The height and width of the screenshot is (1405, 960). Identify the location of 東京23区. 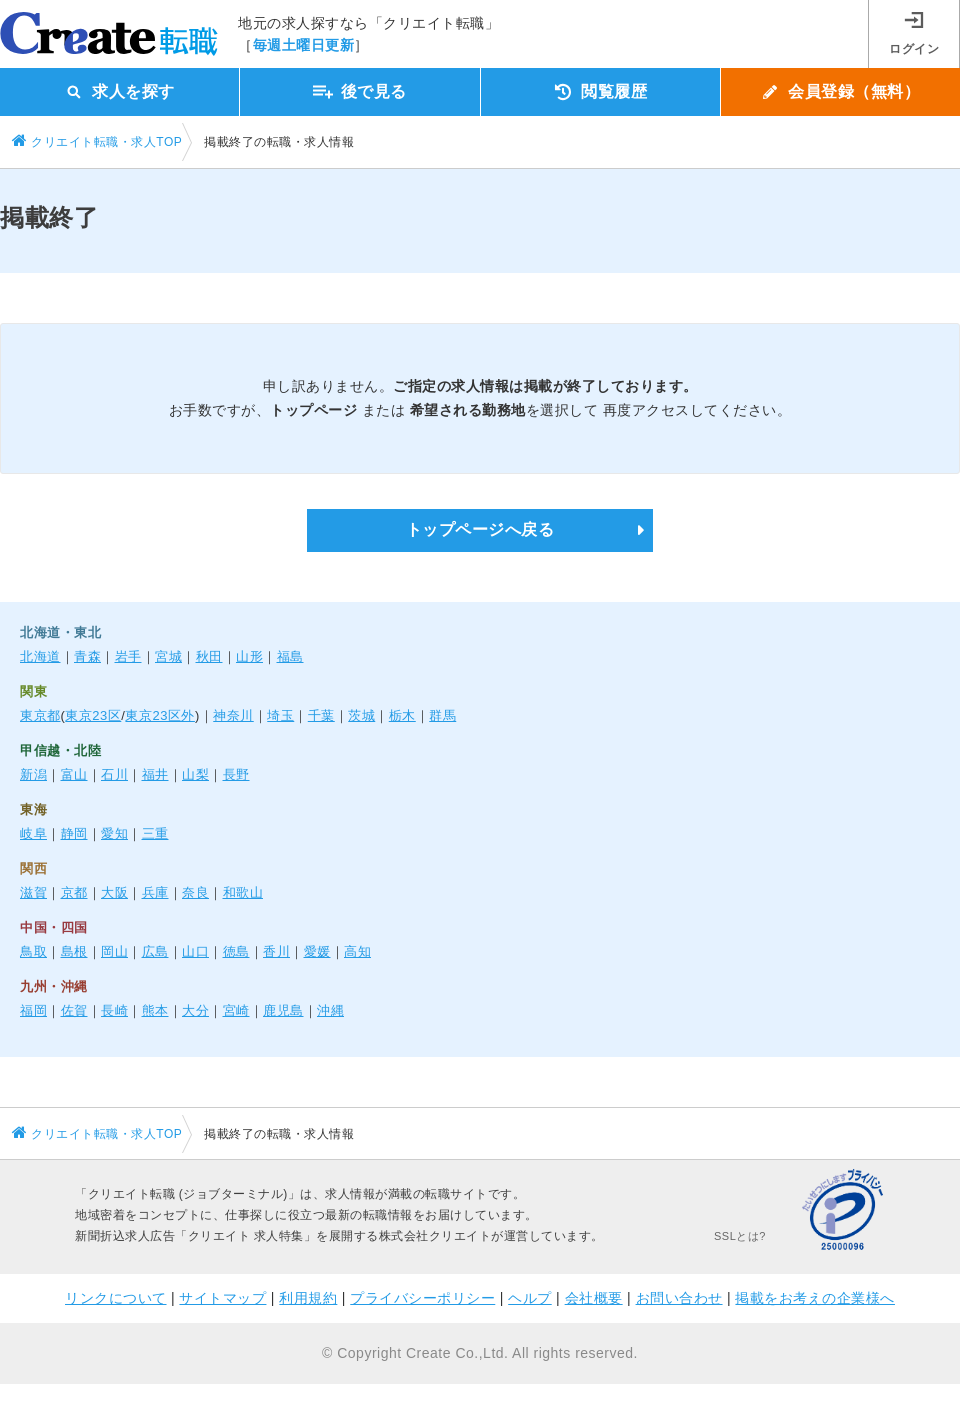
(93, 715).